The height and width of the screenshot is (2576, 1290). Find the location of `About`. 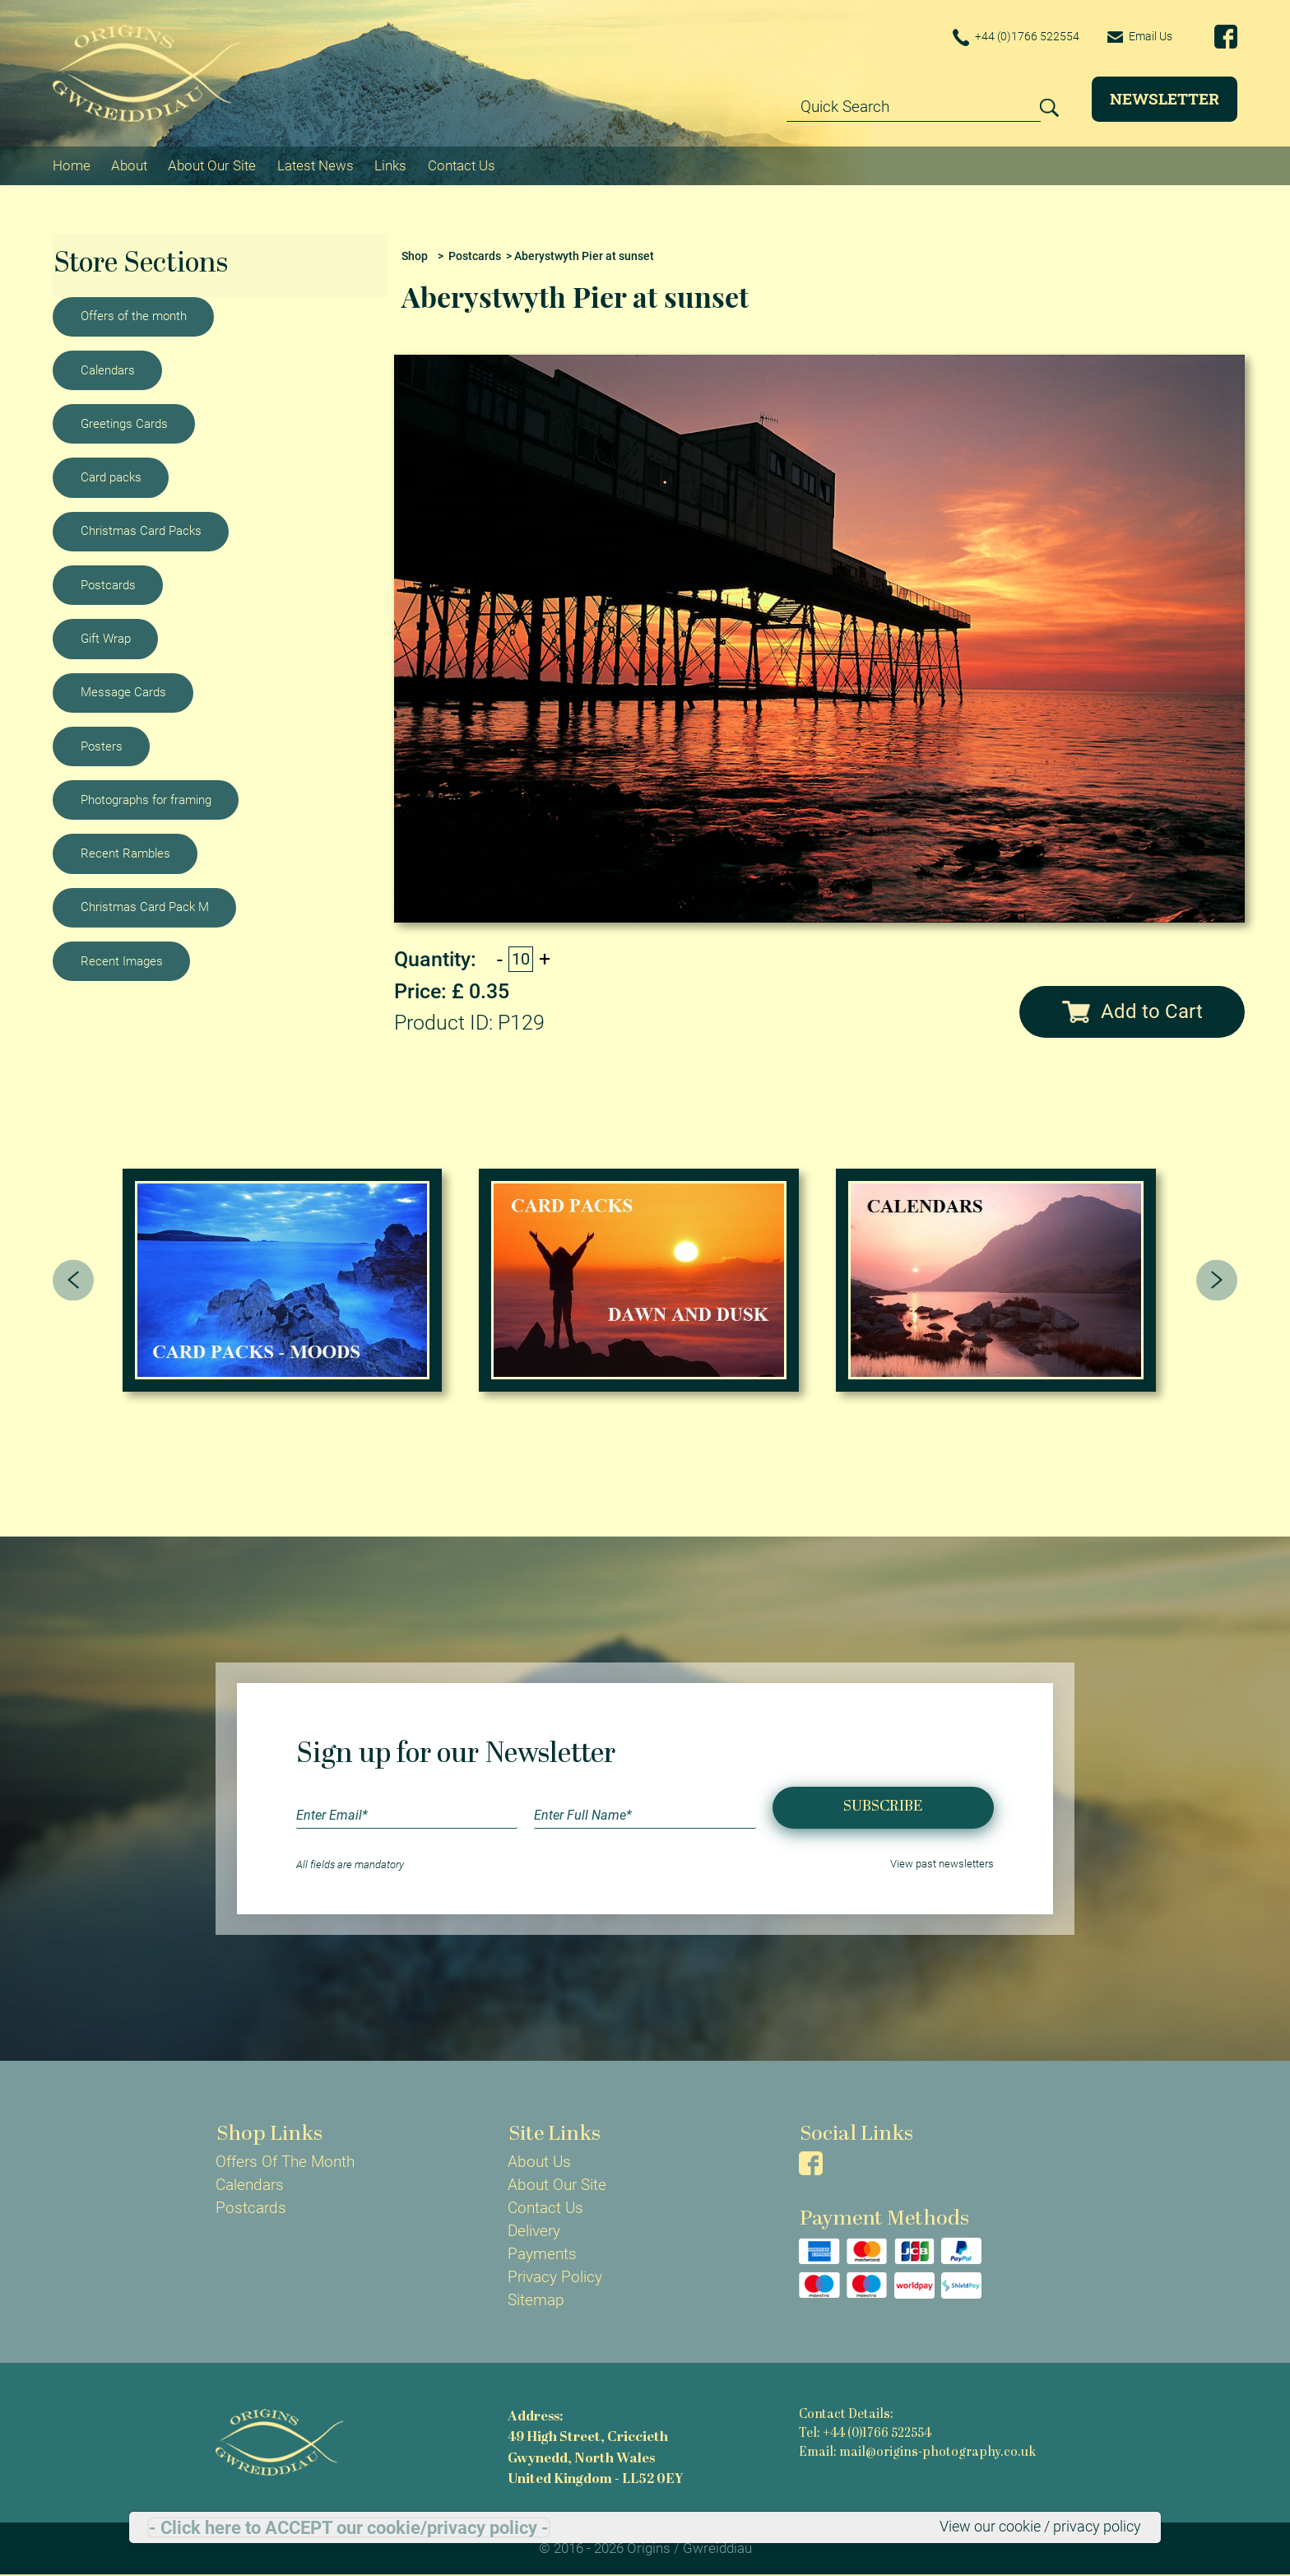

About is located at coordinates (129, 164).